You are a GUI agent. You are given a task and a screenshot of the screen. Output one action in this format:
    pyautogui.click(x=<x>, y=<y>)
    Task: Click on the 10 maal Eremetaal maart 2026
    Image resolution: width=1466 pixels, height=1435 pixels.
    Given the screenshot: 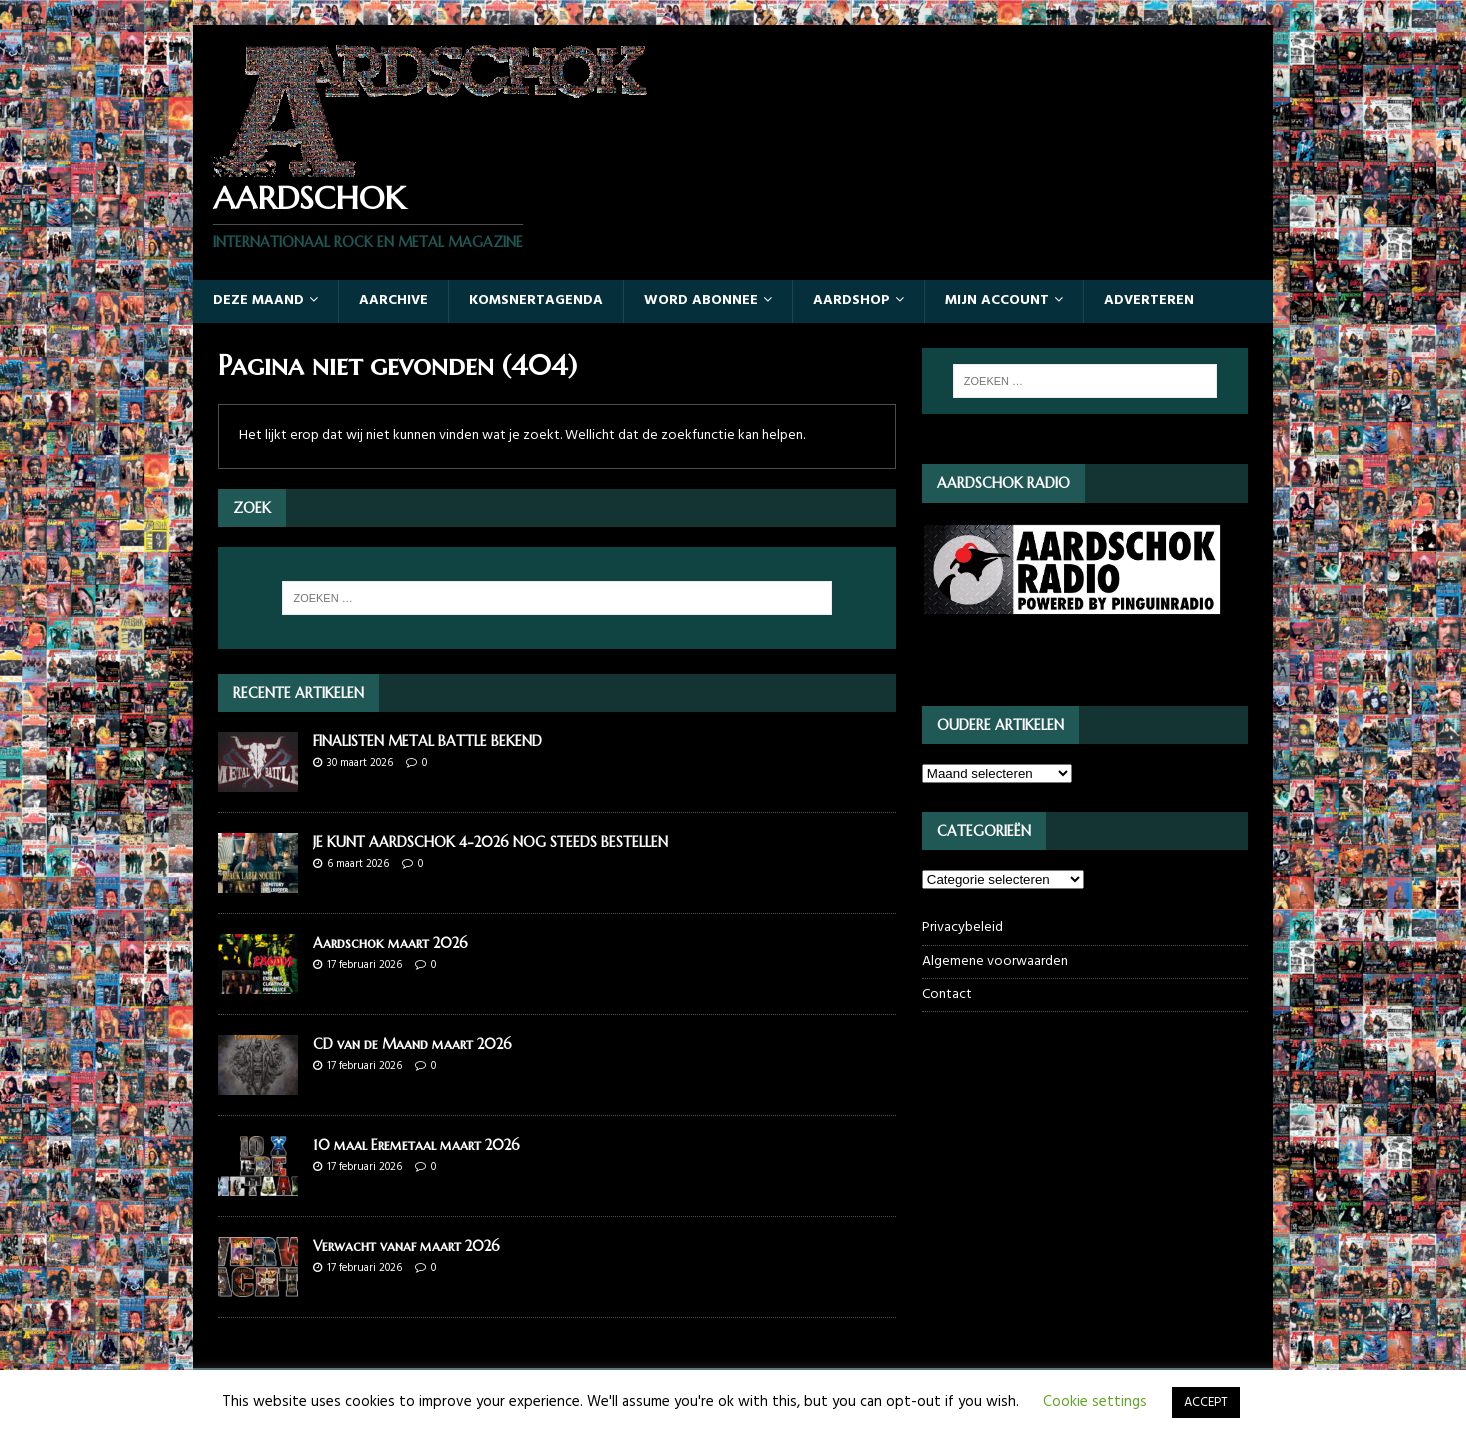 What is the action you would take?
    pyautogui.click(x=416, y=1145)
    